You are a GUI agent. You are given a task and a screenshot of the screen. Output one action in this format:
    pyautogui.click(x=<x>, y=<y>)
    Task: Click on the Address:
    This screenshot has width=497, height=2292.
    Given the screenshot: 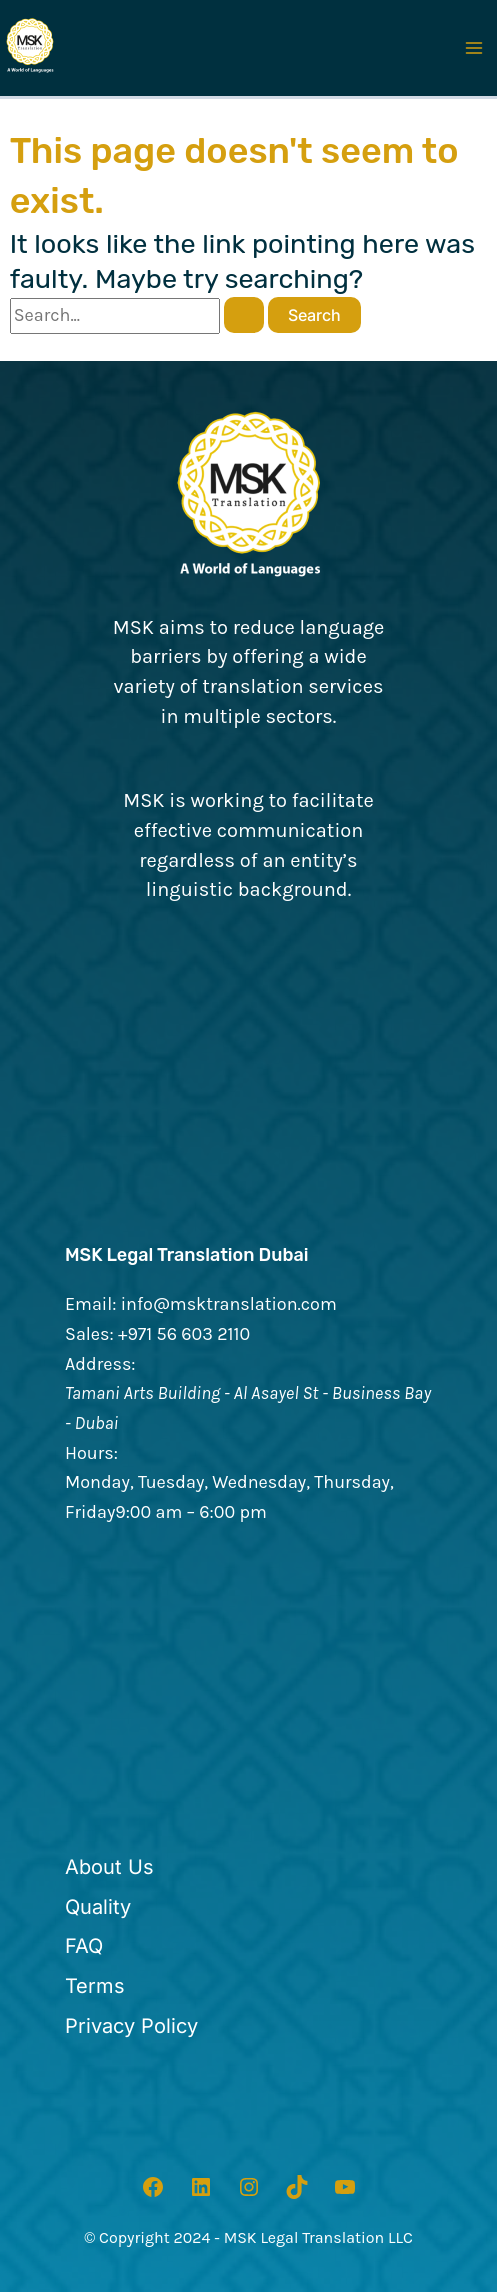 What is the action you would take?
    pyautogui.click(x=100, y=1364)
    